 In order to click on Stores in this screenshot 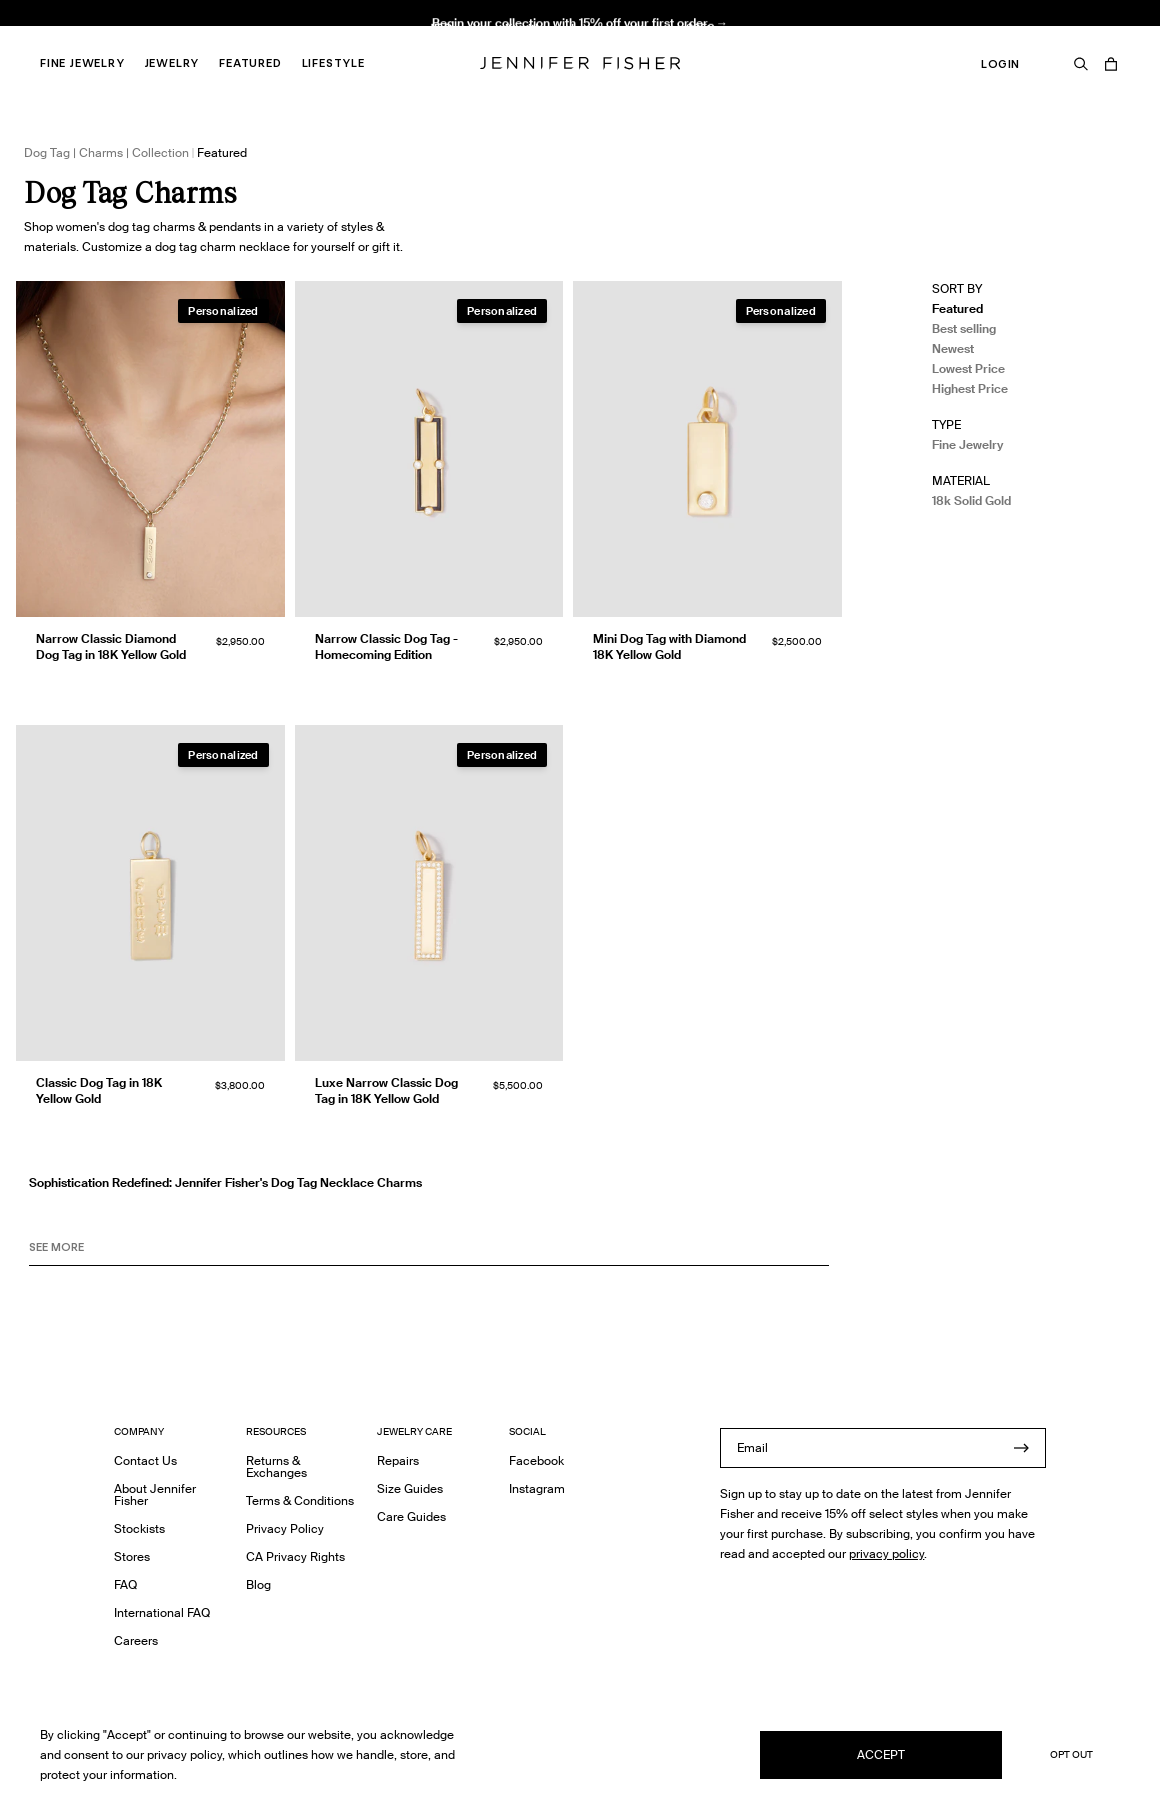, I will do `click(132, 1556)`.